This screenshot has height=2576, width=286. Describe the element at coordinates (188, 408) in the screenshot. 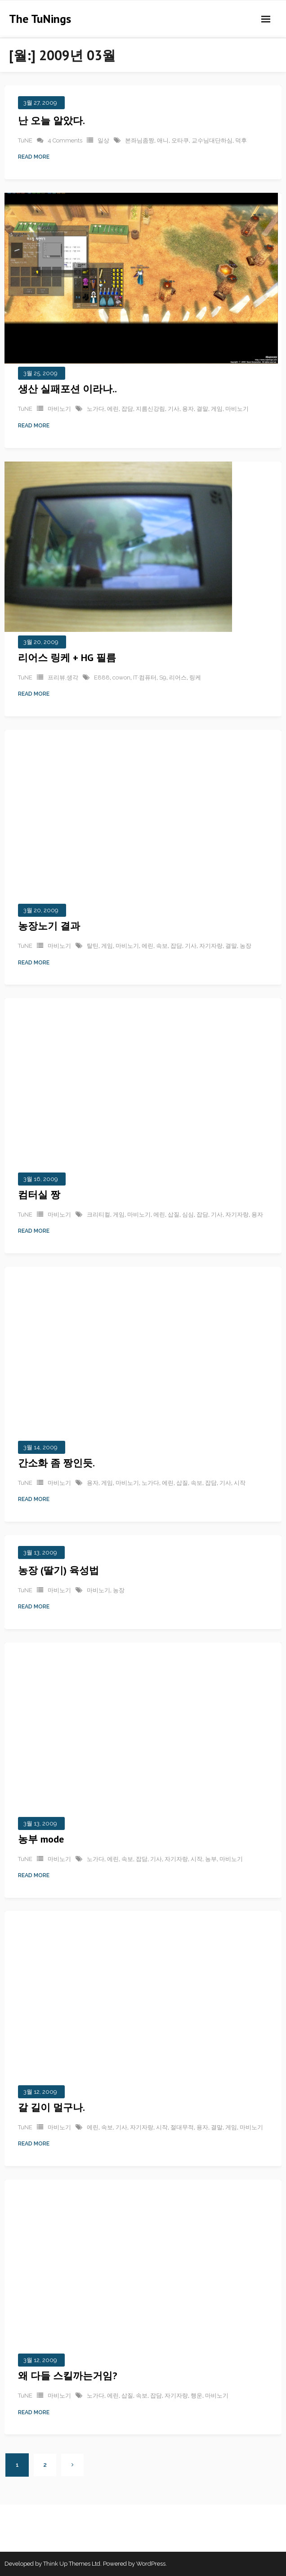

I see `용자` at that location.